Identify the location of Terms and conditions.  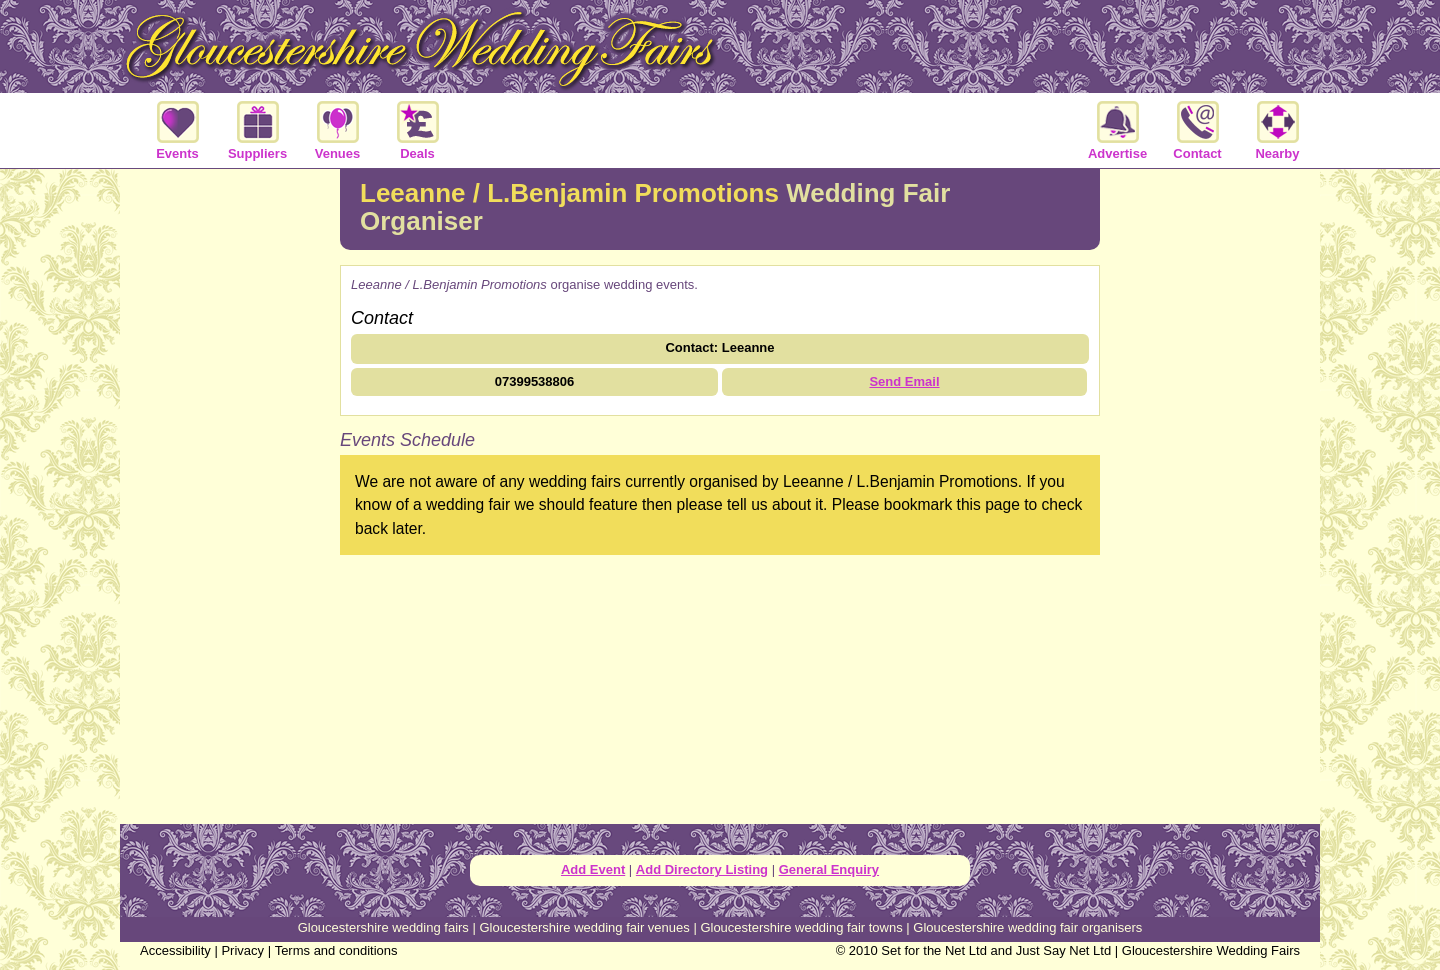
(336, 950).